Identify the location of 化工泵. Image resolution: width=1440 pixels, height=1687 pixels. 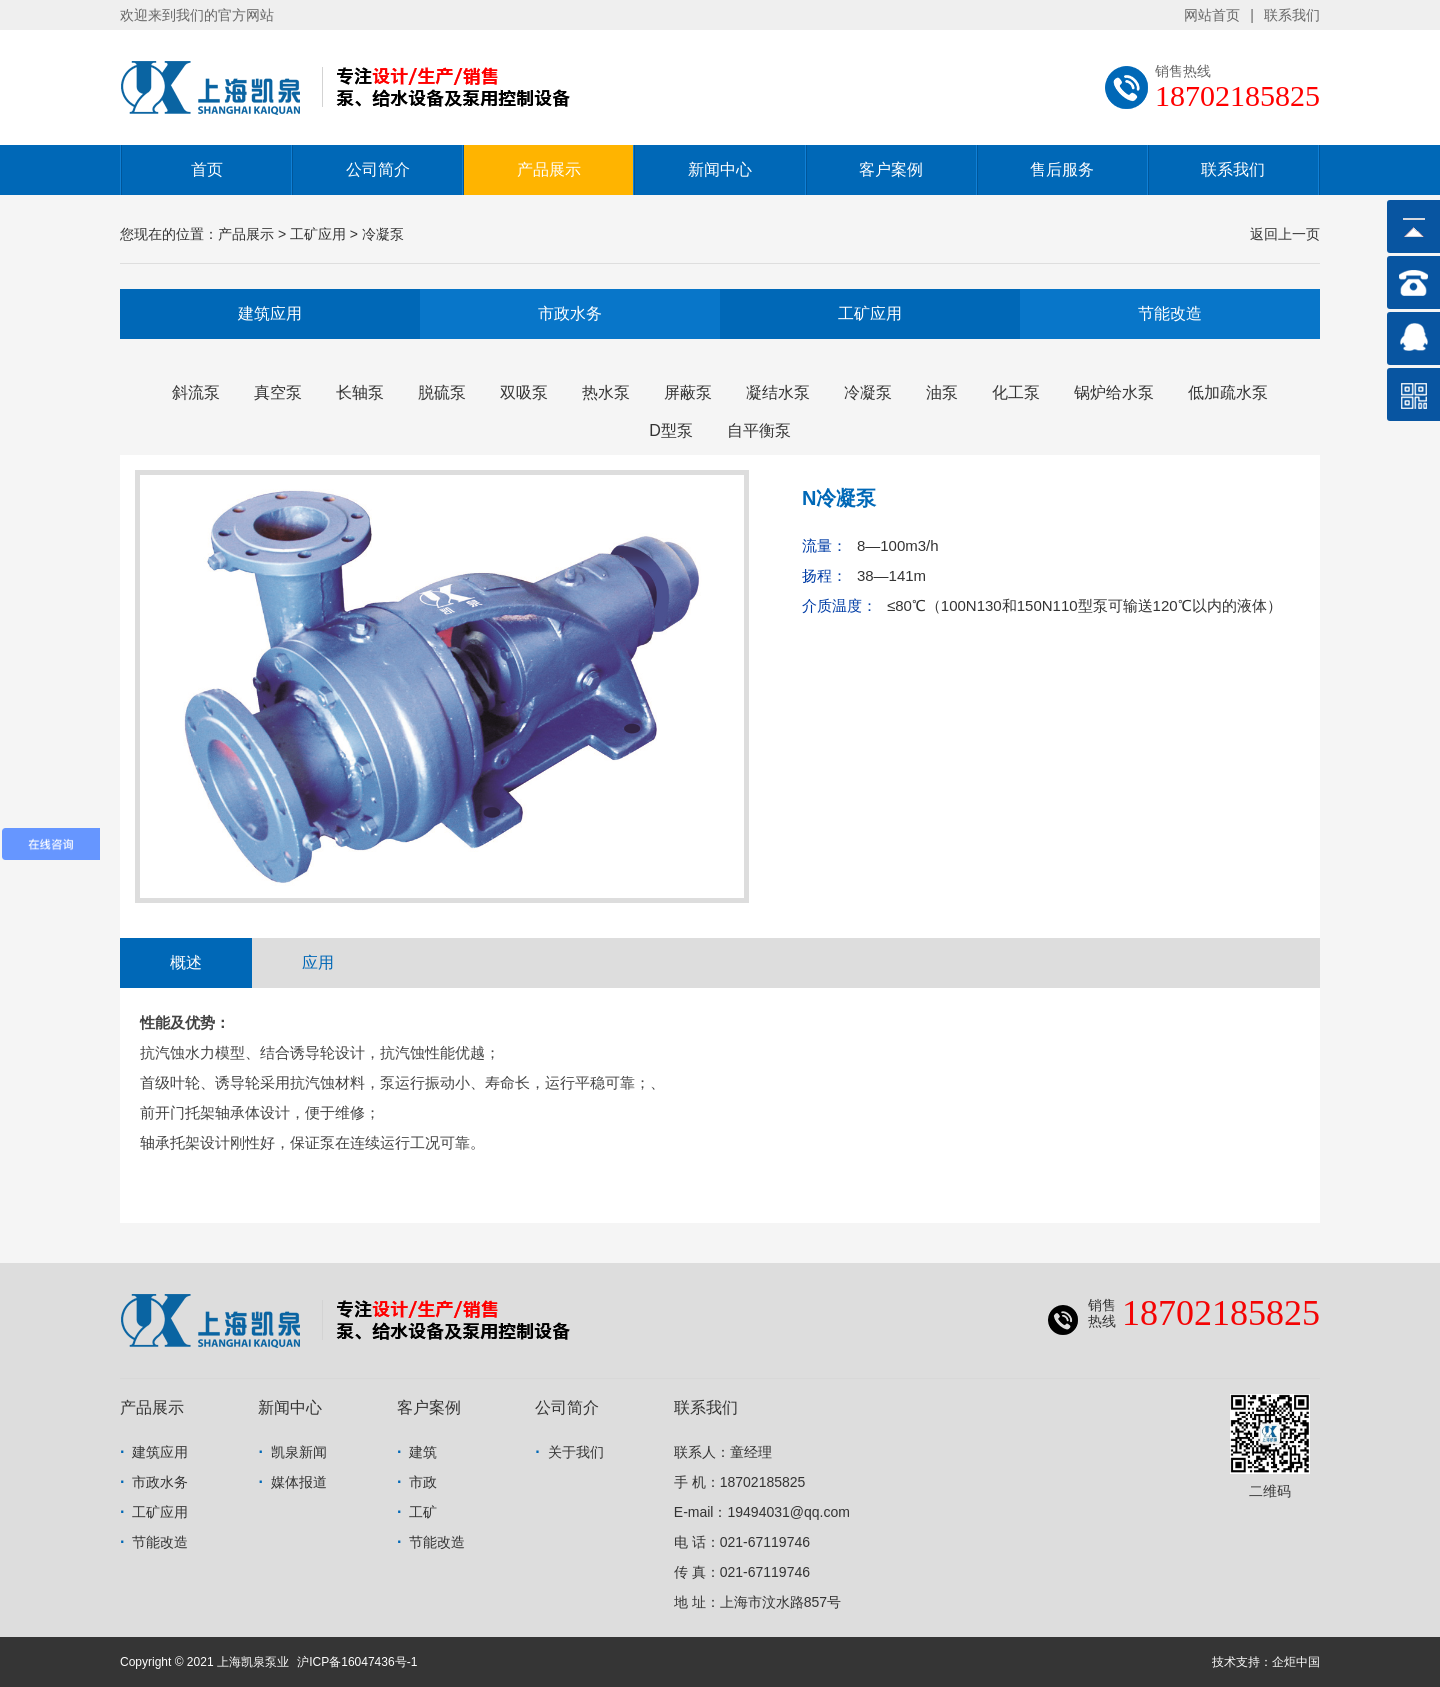
(1016, 392).